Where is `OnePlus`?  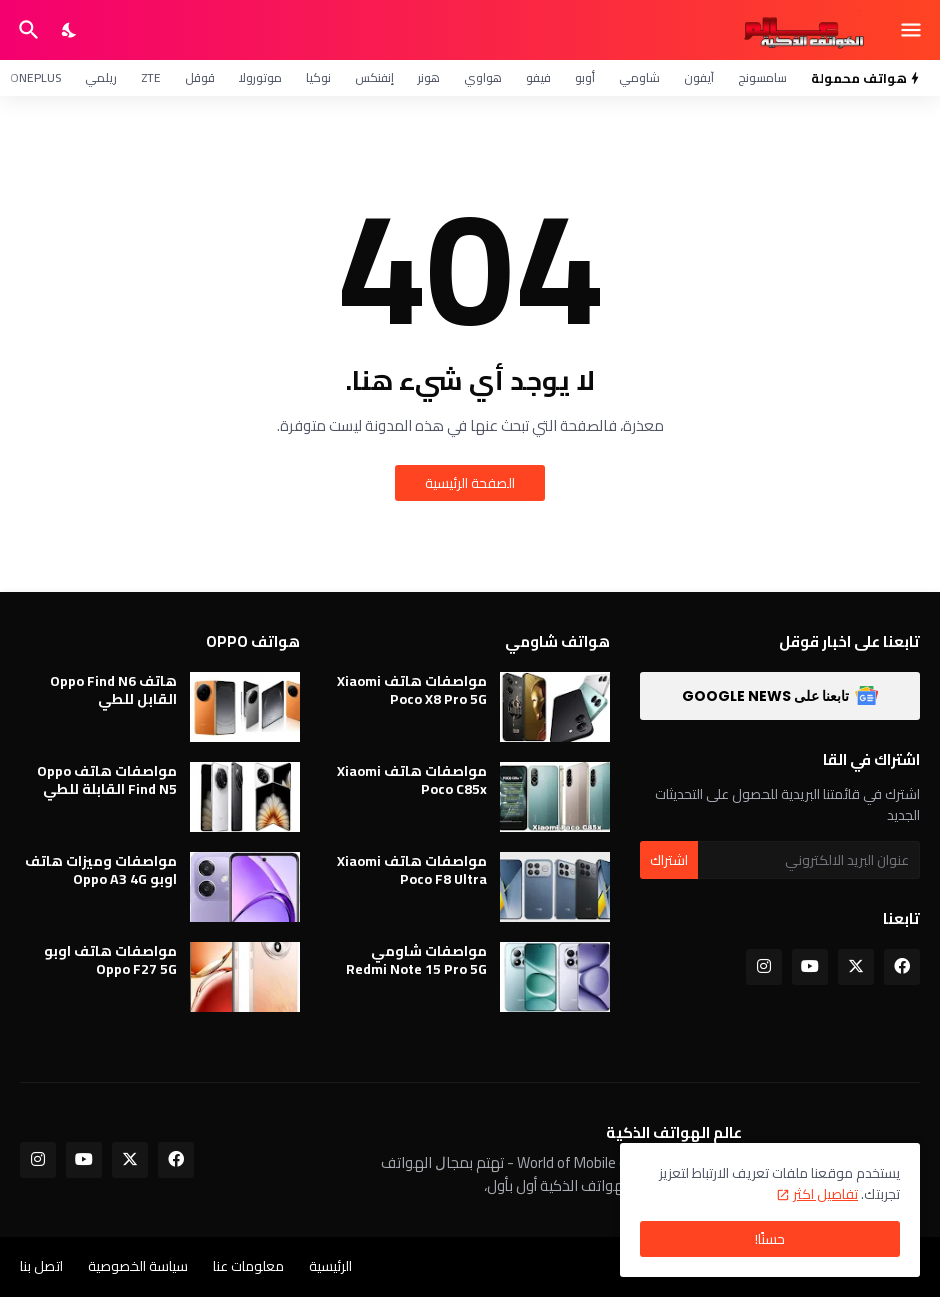 OnePlus is located at coordinates (35, 77).